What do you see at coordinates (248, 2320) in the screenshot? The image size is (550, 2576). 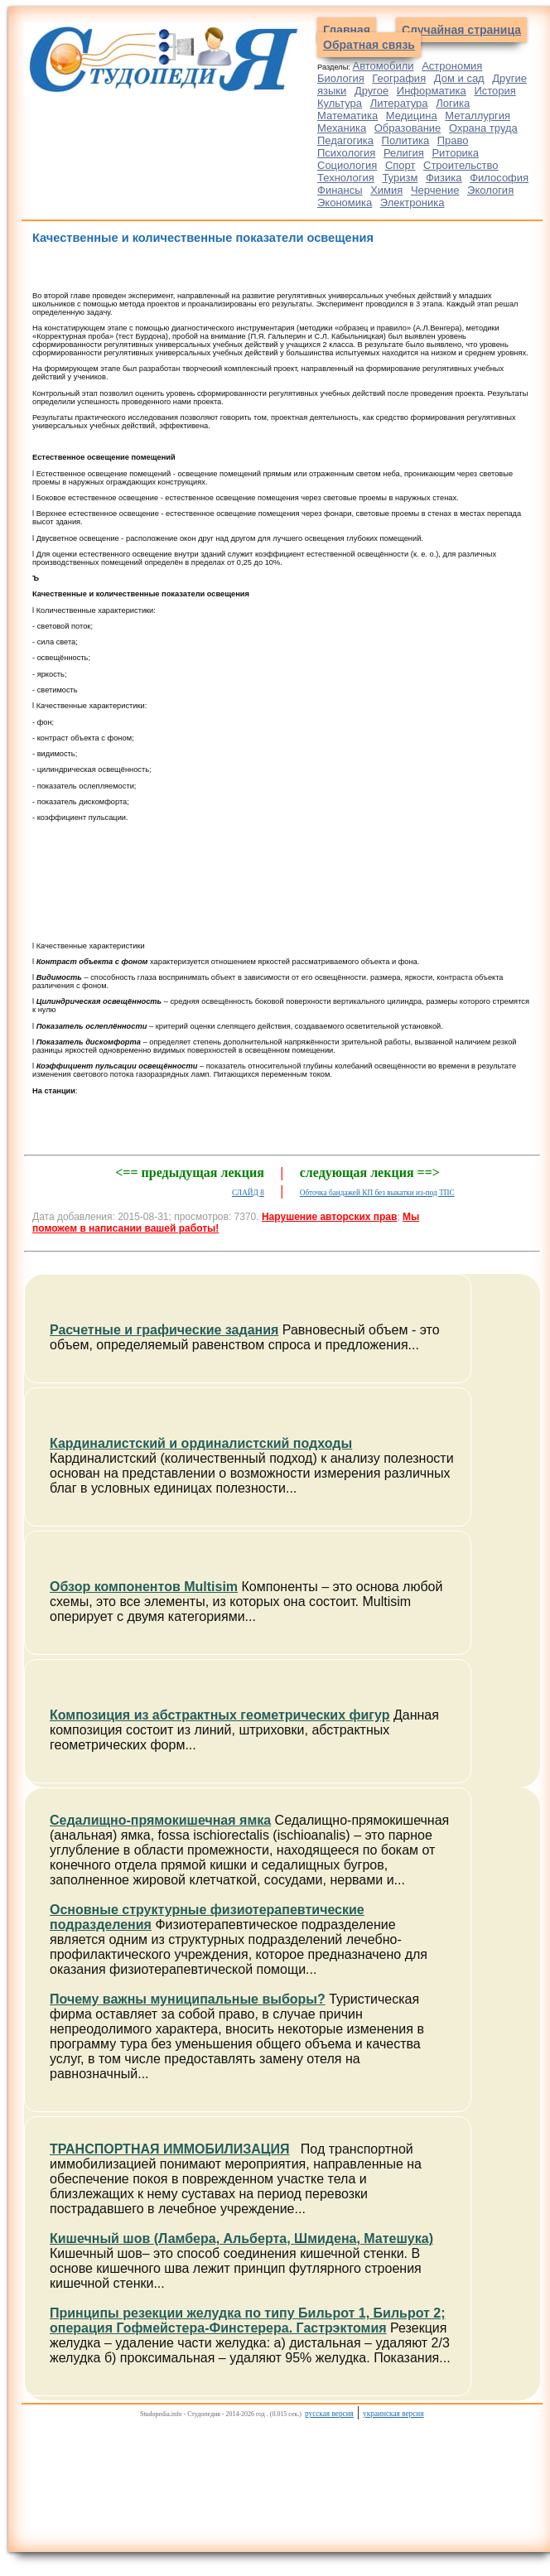 I see `Принципы резекции желудка по типу Бильрот 1, Бильрот 2; операция Гофмейстера-Финстерера. Гастрэктомия` at bounding box center [248, 2320].